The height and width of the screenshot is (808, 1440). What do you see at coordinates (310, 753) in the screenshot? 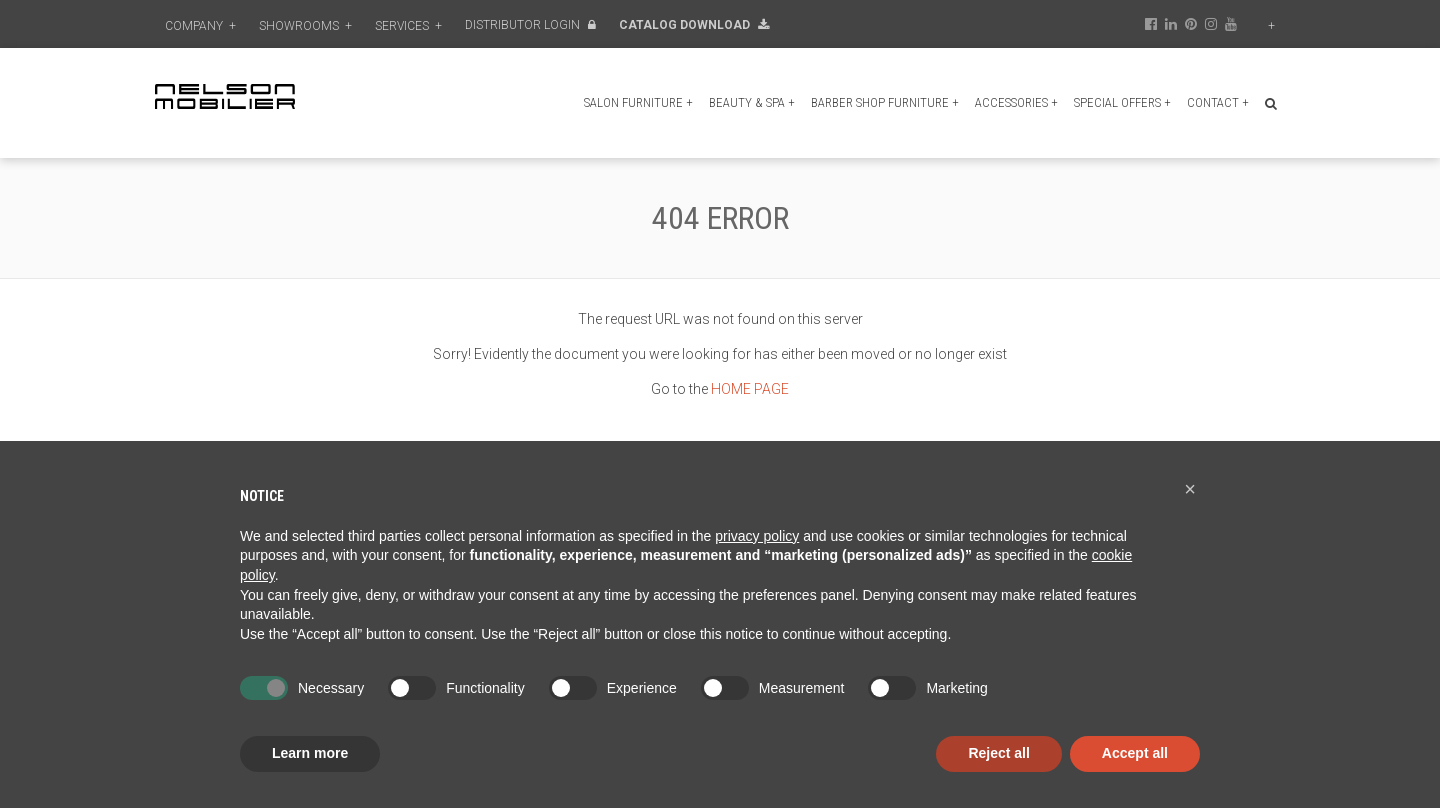
I see `Learn more [button]` at bounding box center [310, 753].